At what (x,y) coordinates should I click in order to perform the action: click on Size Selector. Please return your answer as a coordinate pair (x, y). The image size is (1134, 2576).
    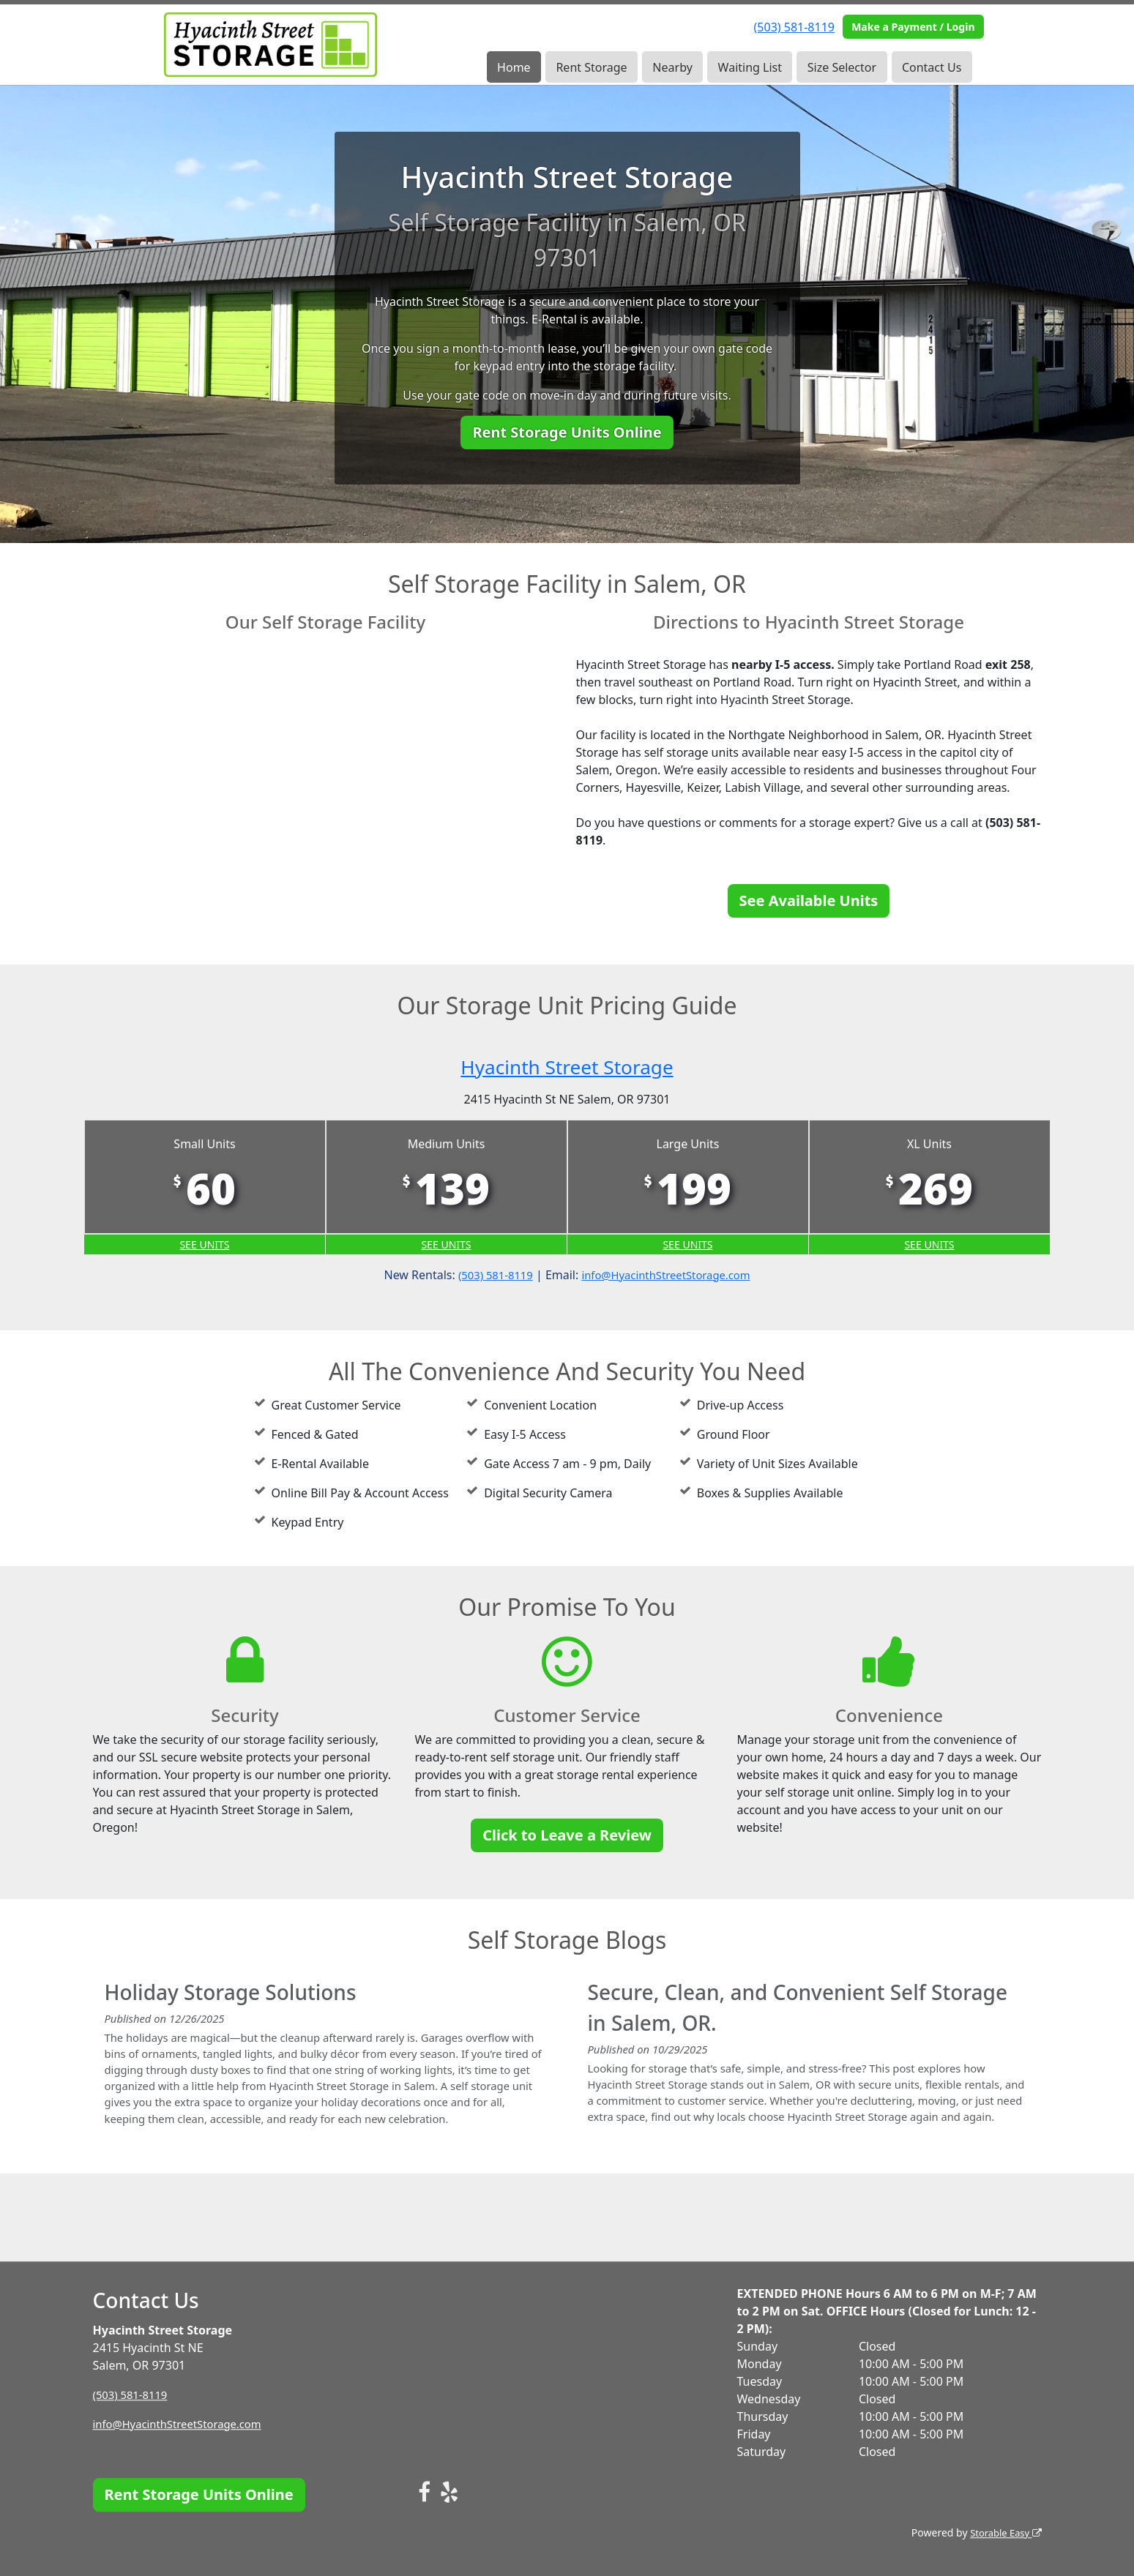
    Looking at the image, I should click on (841, 67).